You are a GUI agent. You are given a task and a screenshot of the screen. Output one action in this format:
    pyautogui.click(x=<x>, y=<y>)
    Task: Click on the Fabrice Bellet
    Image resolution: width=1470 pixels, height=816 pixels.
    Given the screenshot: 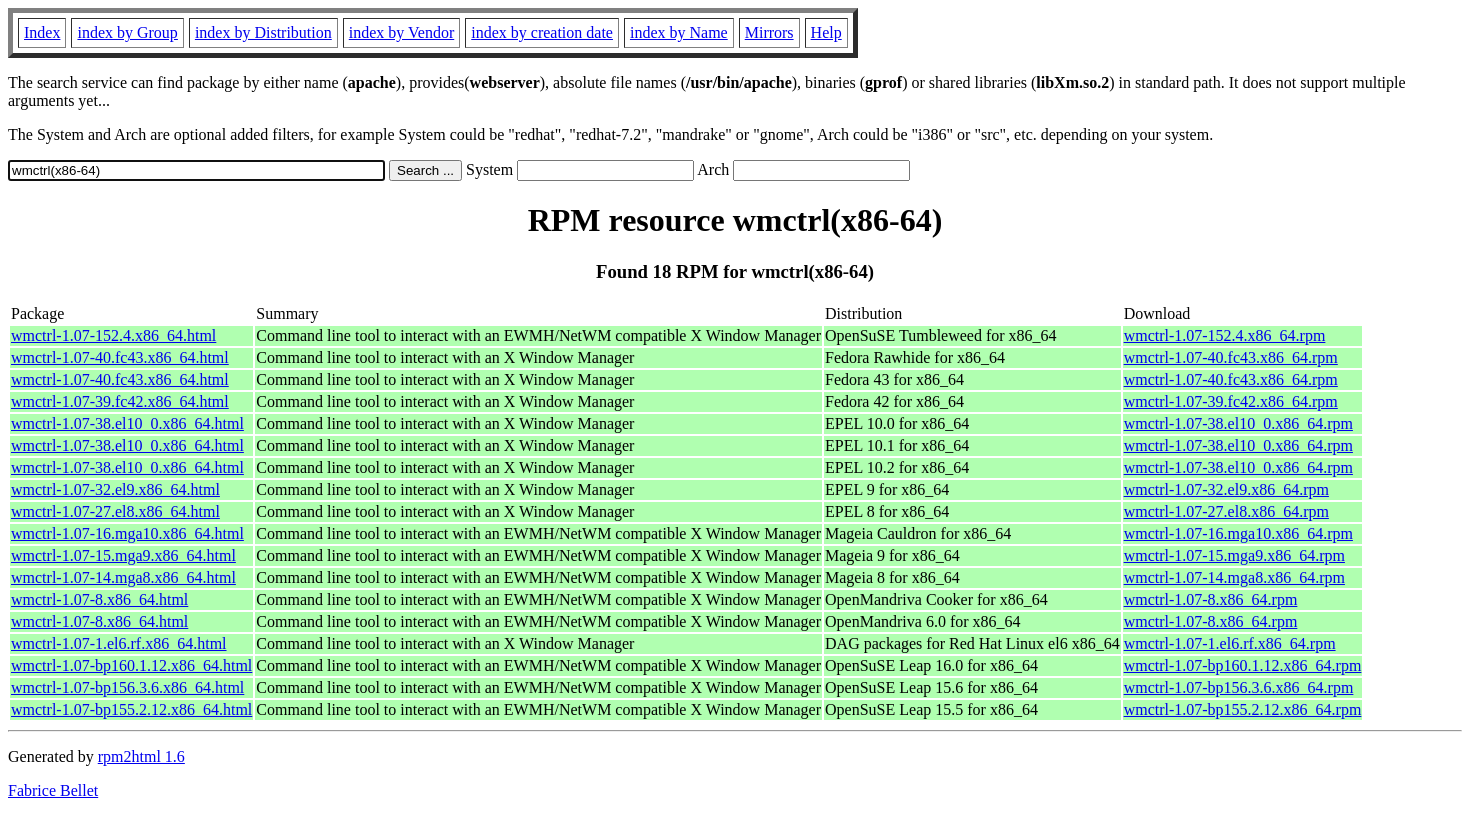 What is the action you would take?
    pyautogui.click(x=53, y=790)
    